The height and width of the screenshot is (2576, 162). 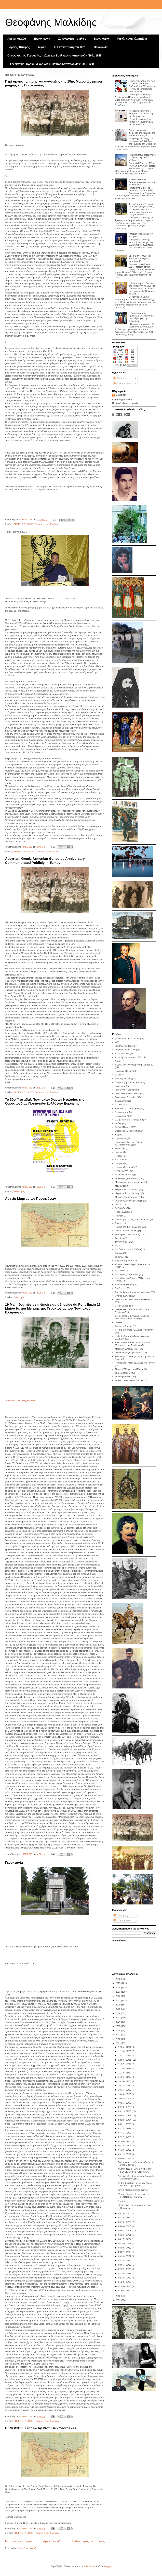 What do you see at coordinates (118, 2300) in the screenshot?
I see `2009` at bounding box center [118, 2300].